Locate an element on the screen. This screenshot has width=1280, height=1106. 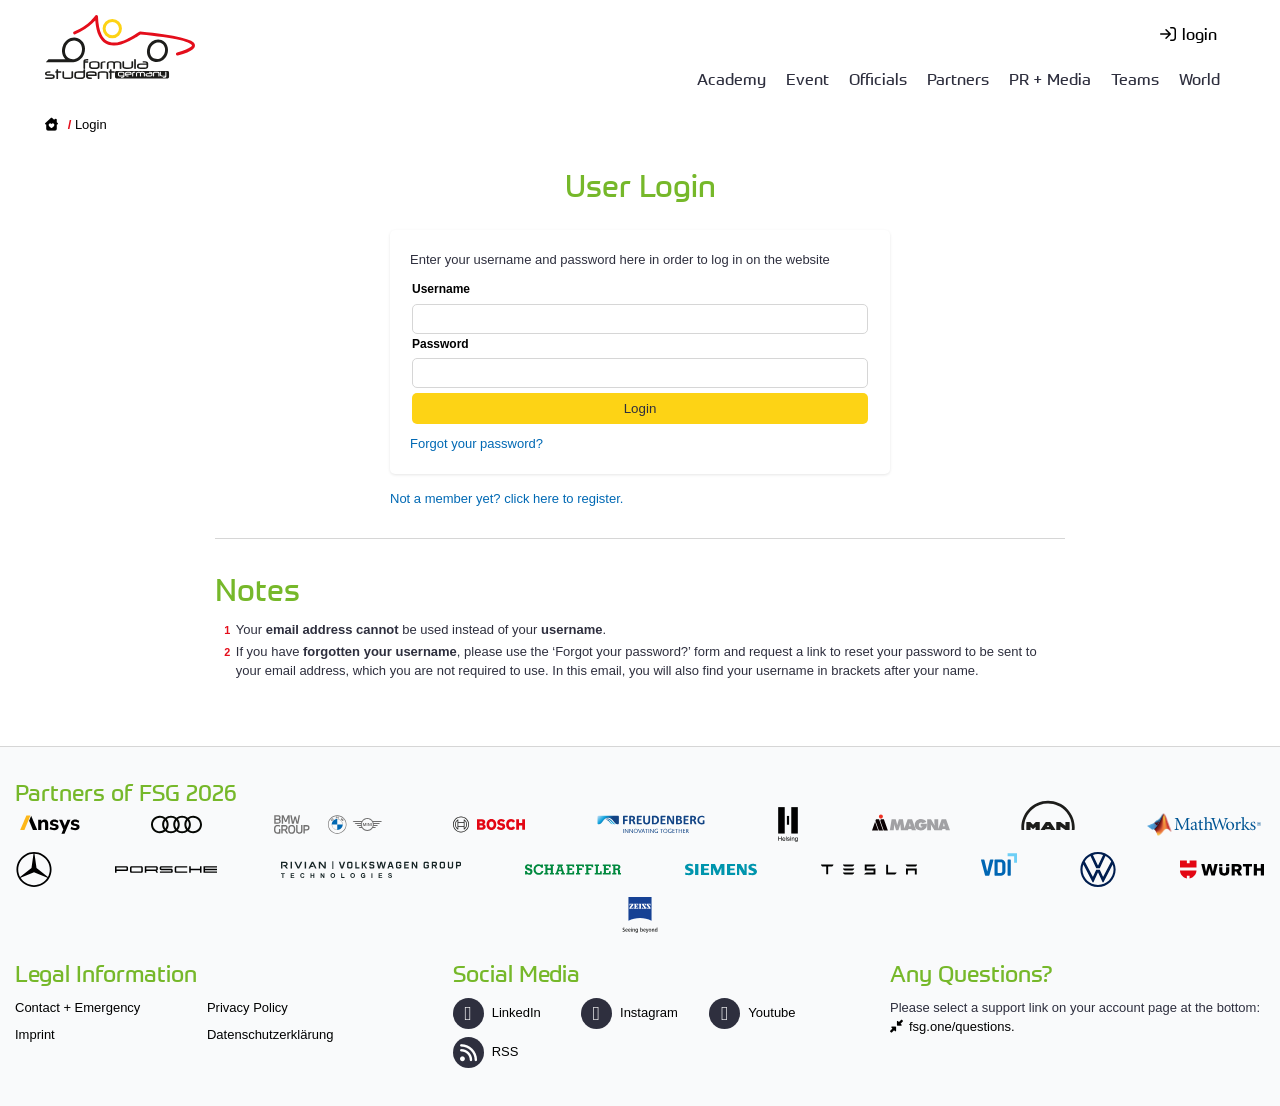
PR + Media is located at coordinates (1050, 78).